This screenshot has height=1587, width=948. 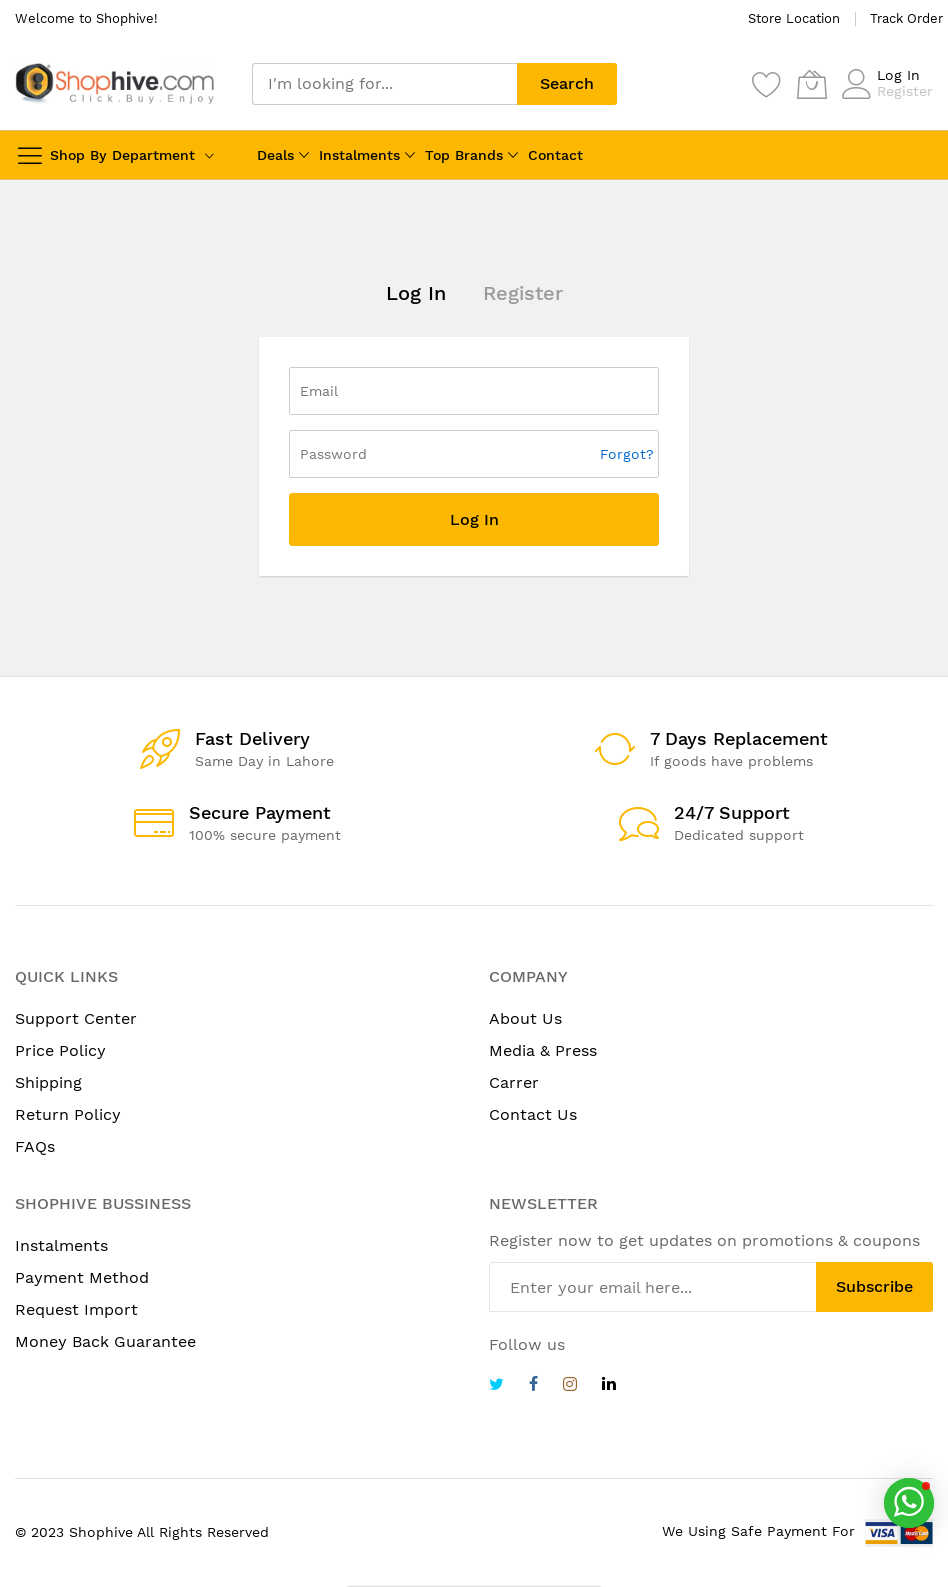 I want to click on Top Brands, so click(x=464, y=155).